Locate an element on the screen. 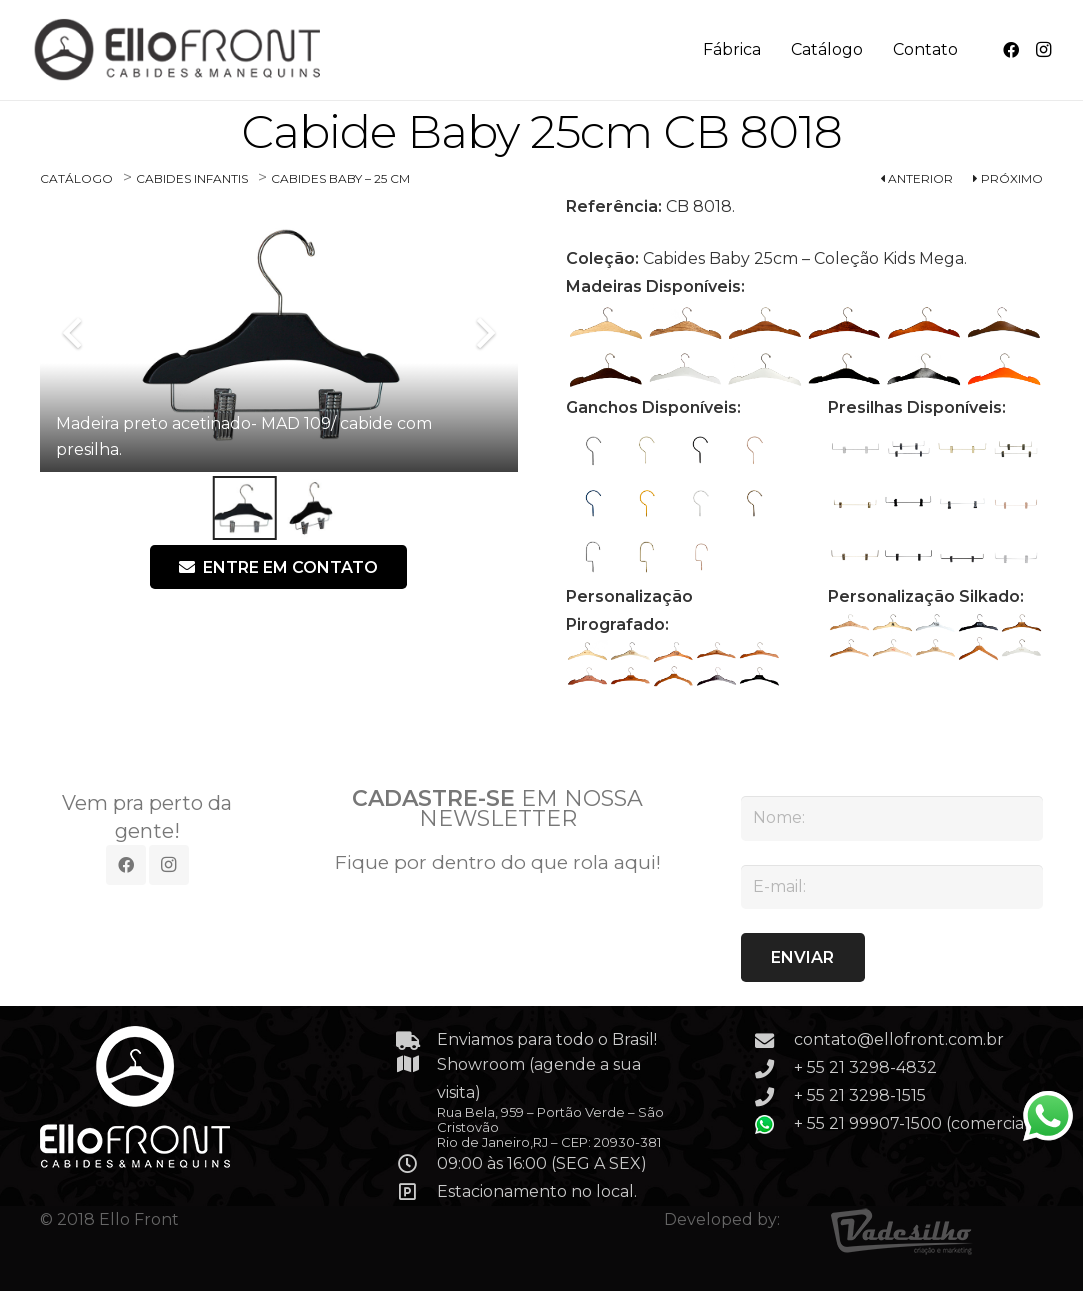 This screenshot has width=1083, height=1291. [PR-206] is located at coordinates (909, 557).